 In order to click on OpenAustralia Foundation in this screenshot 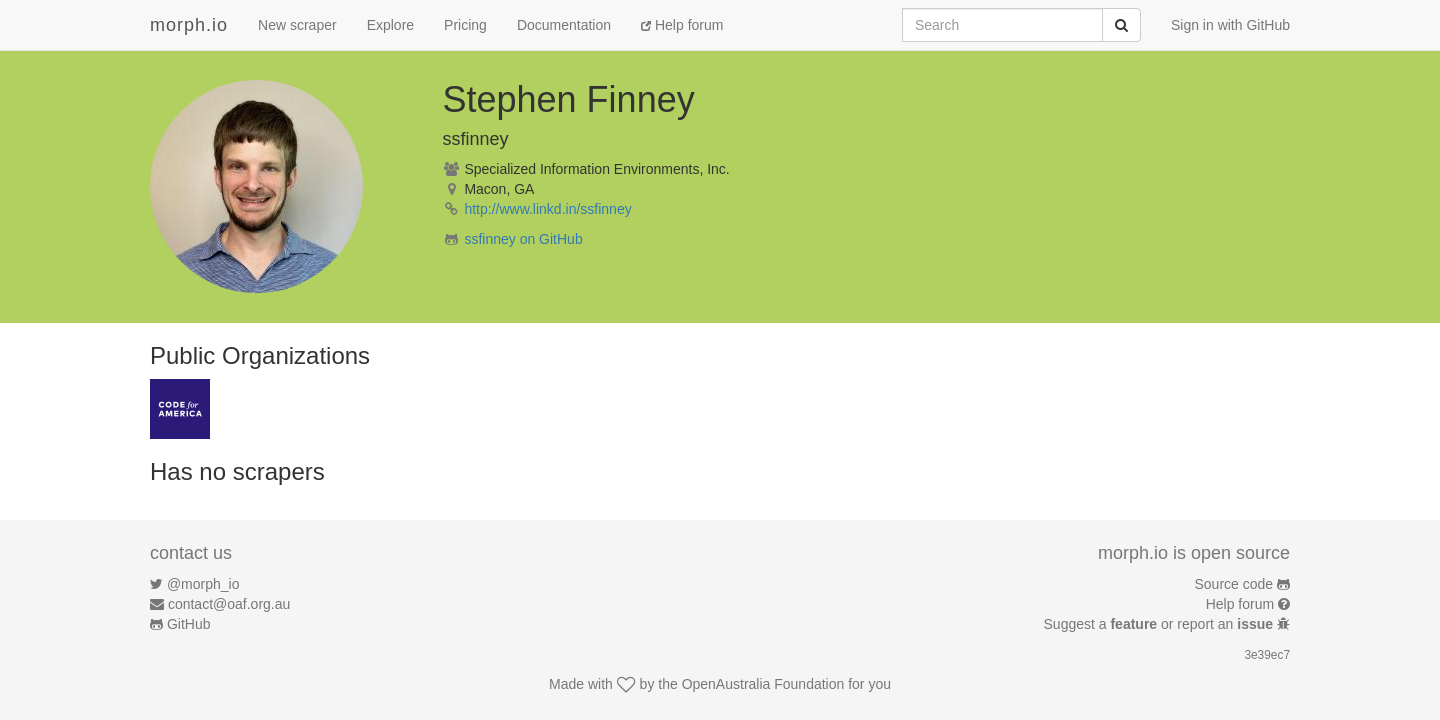, I will do `click(763, 684)`.